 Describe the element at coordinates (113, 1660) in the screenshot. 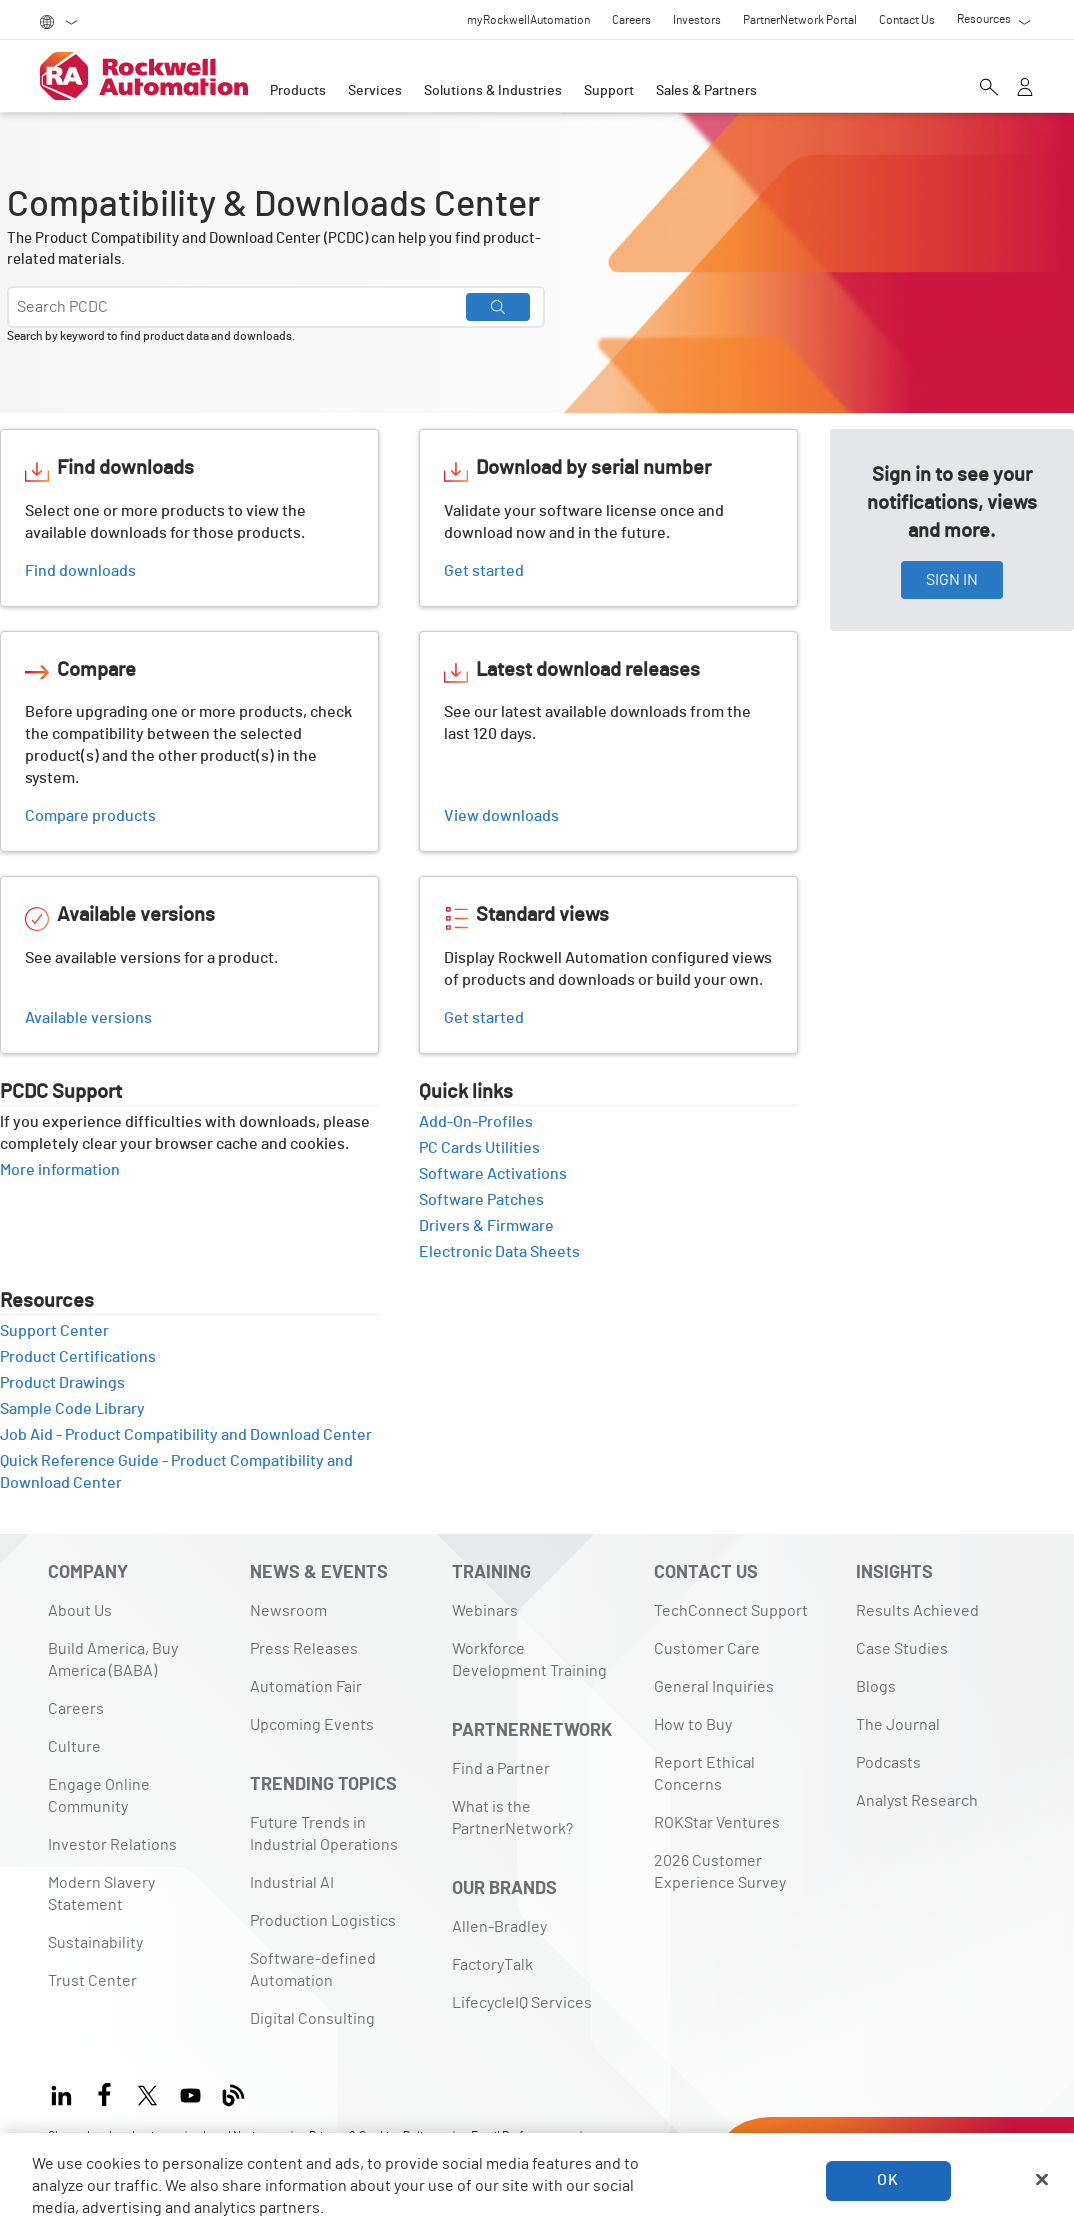

I see `Build America, Buy America (BABA)` at that location.